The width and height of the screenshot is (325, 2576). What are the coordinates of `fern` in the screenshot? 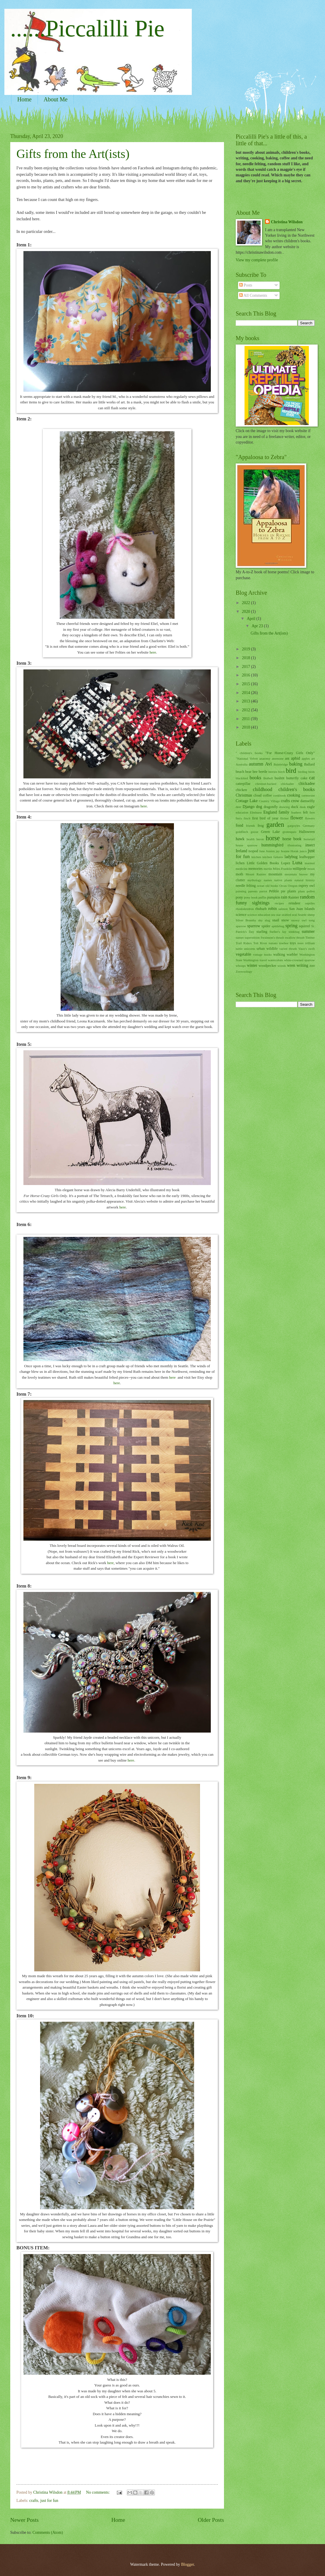 It's located at (312, 812).